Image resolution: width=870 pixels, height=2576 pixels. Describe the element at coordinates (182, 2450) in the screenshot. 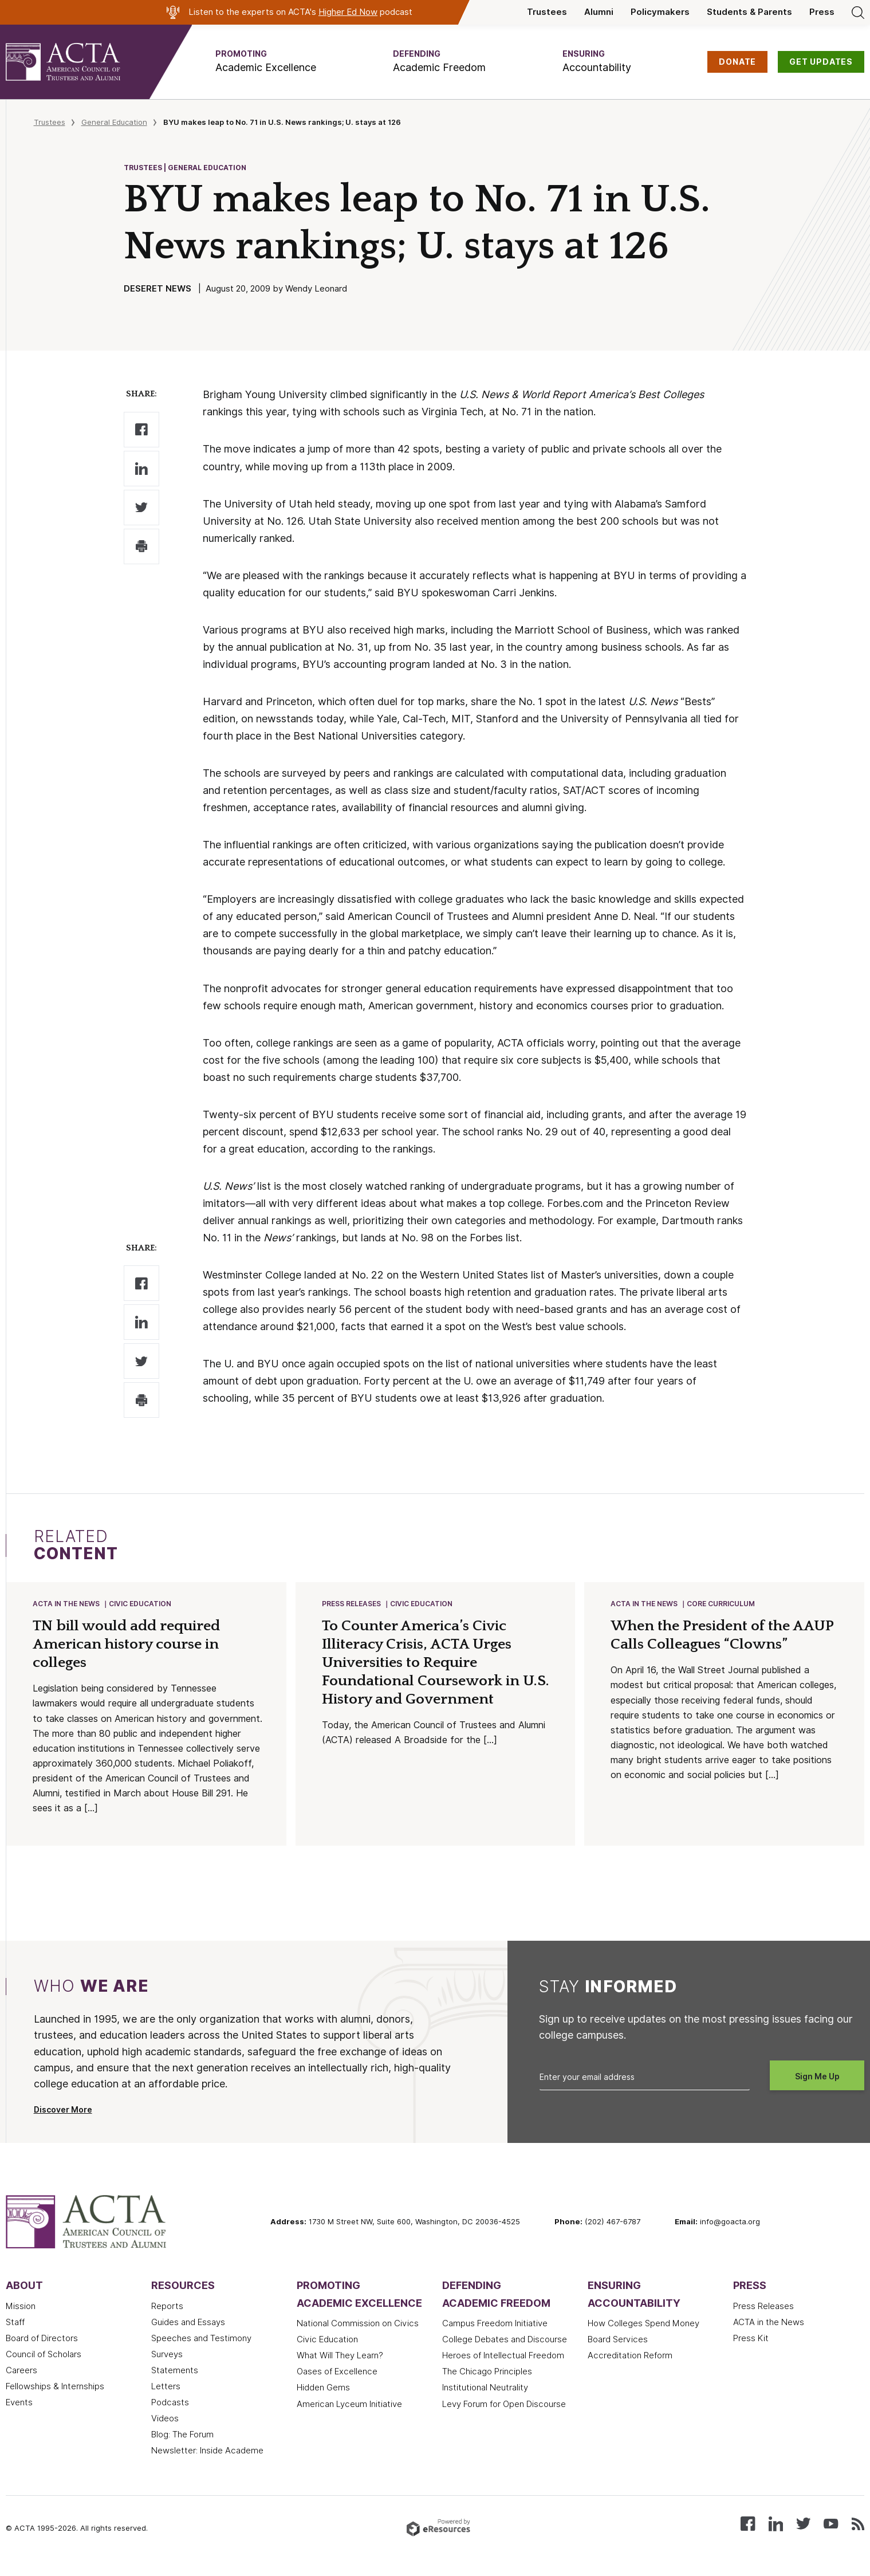

I see `Blog: The Forum` at that location.